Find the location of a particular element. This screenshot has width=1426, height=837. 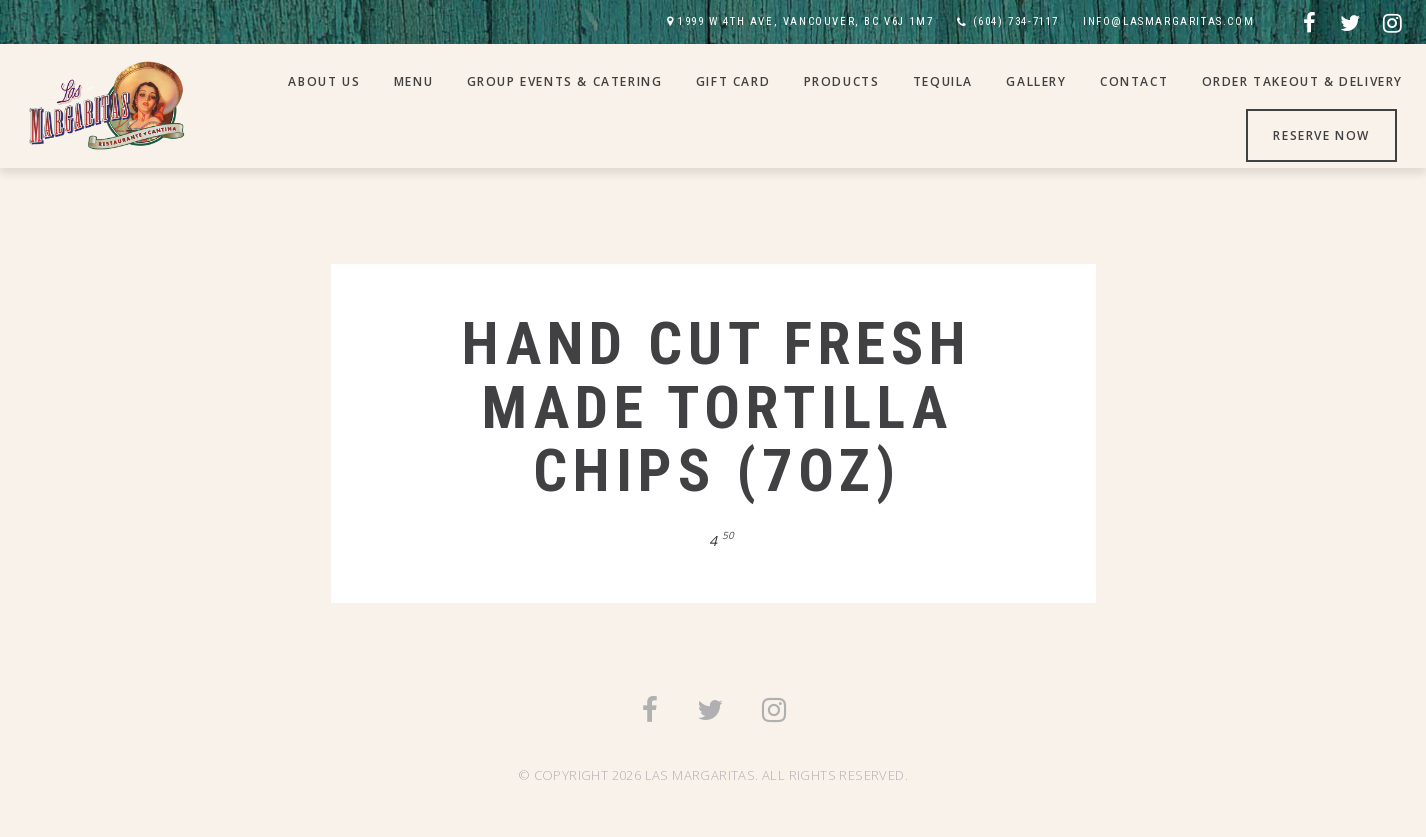

Products is located at coordinates (842, 81).